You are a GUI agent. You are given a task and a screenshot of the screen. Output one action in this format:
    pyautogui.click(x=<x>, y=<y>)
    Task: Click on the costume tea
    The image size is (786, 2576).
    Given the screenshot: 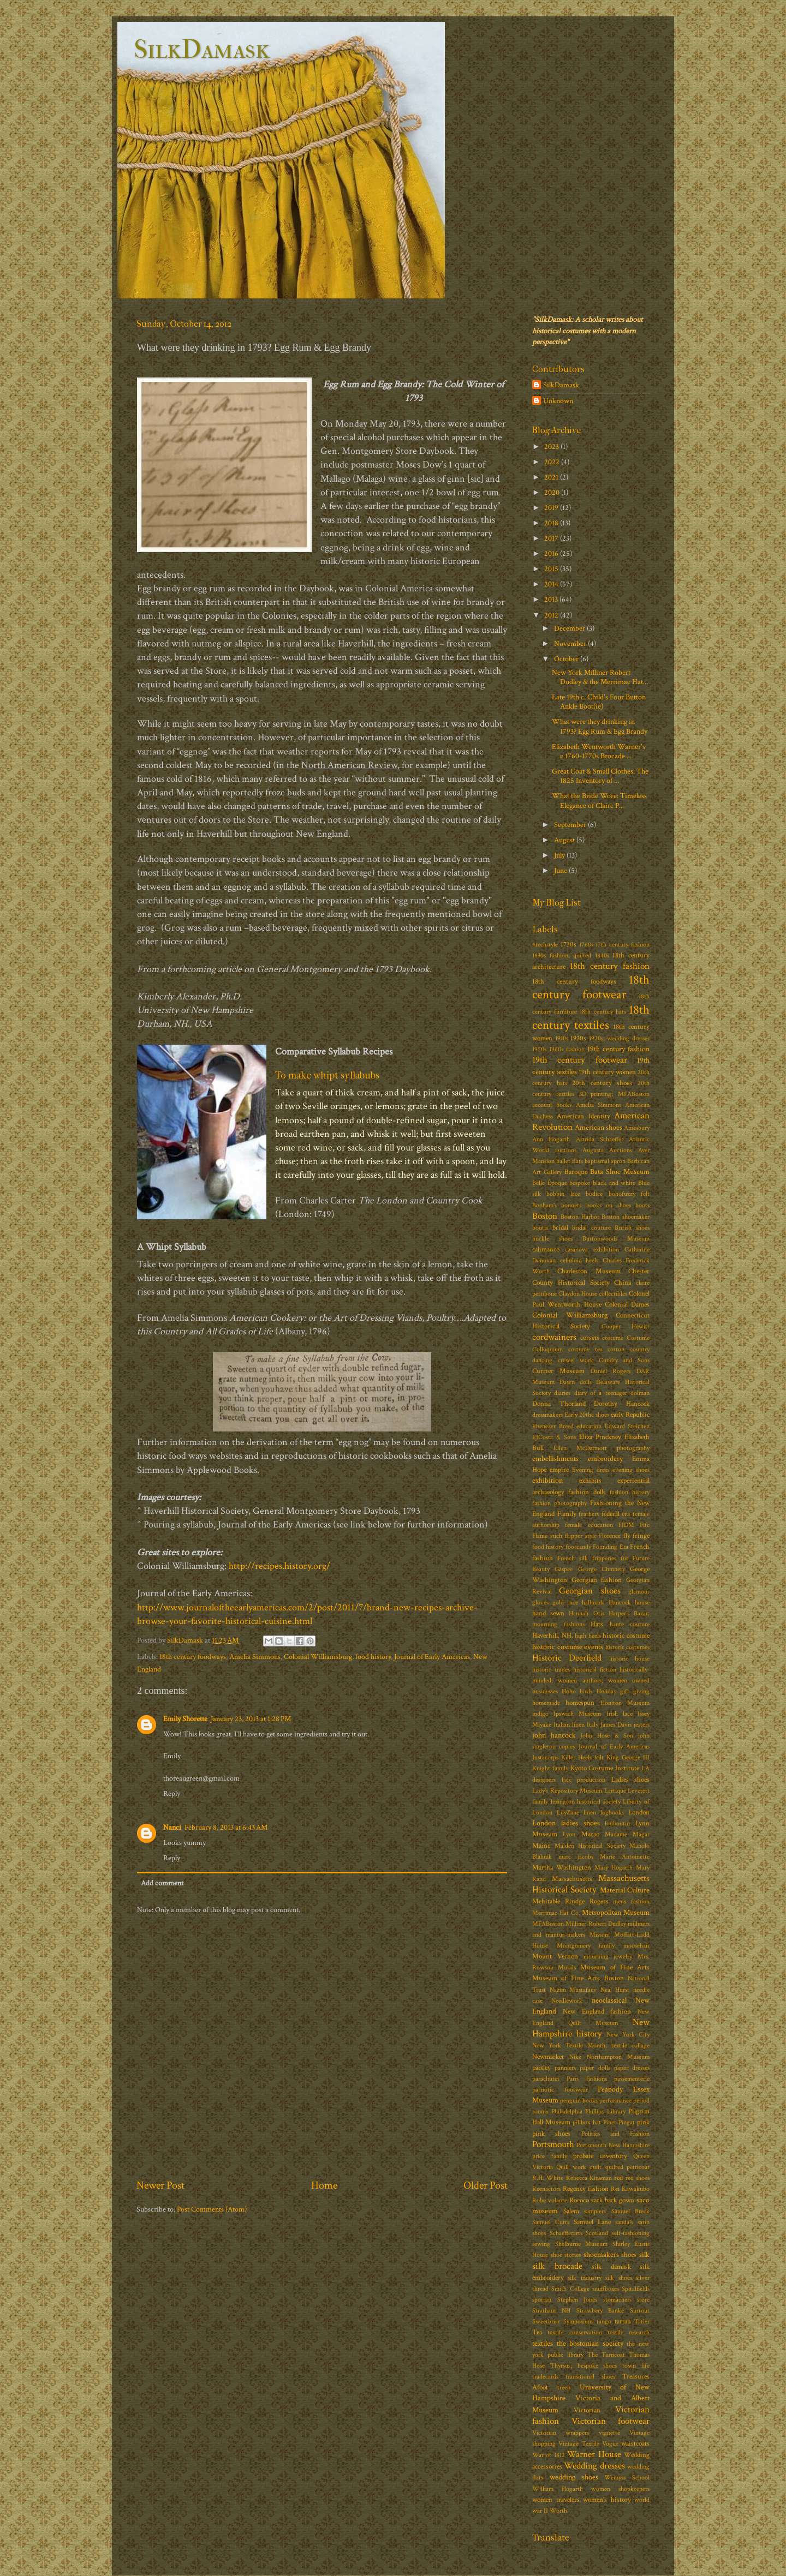 What is the action you would take?
    pyautogui.click(x=585, y=1349)
    